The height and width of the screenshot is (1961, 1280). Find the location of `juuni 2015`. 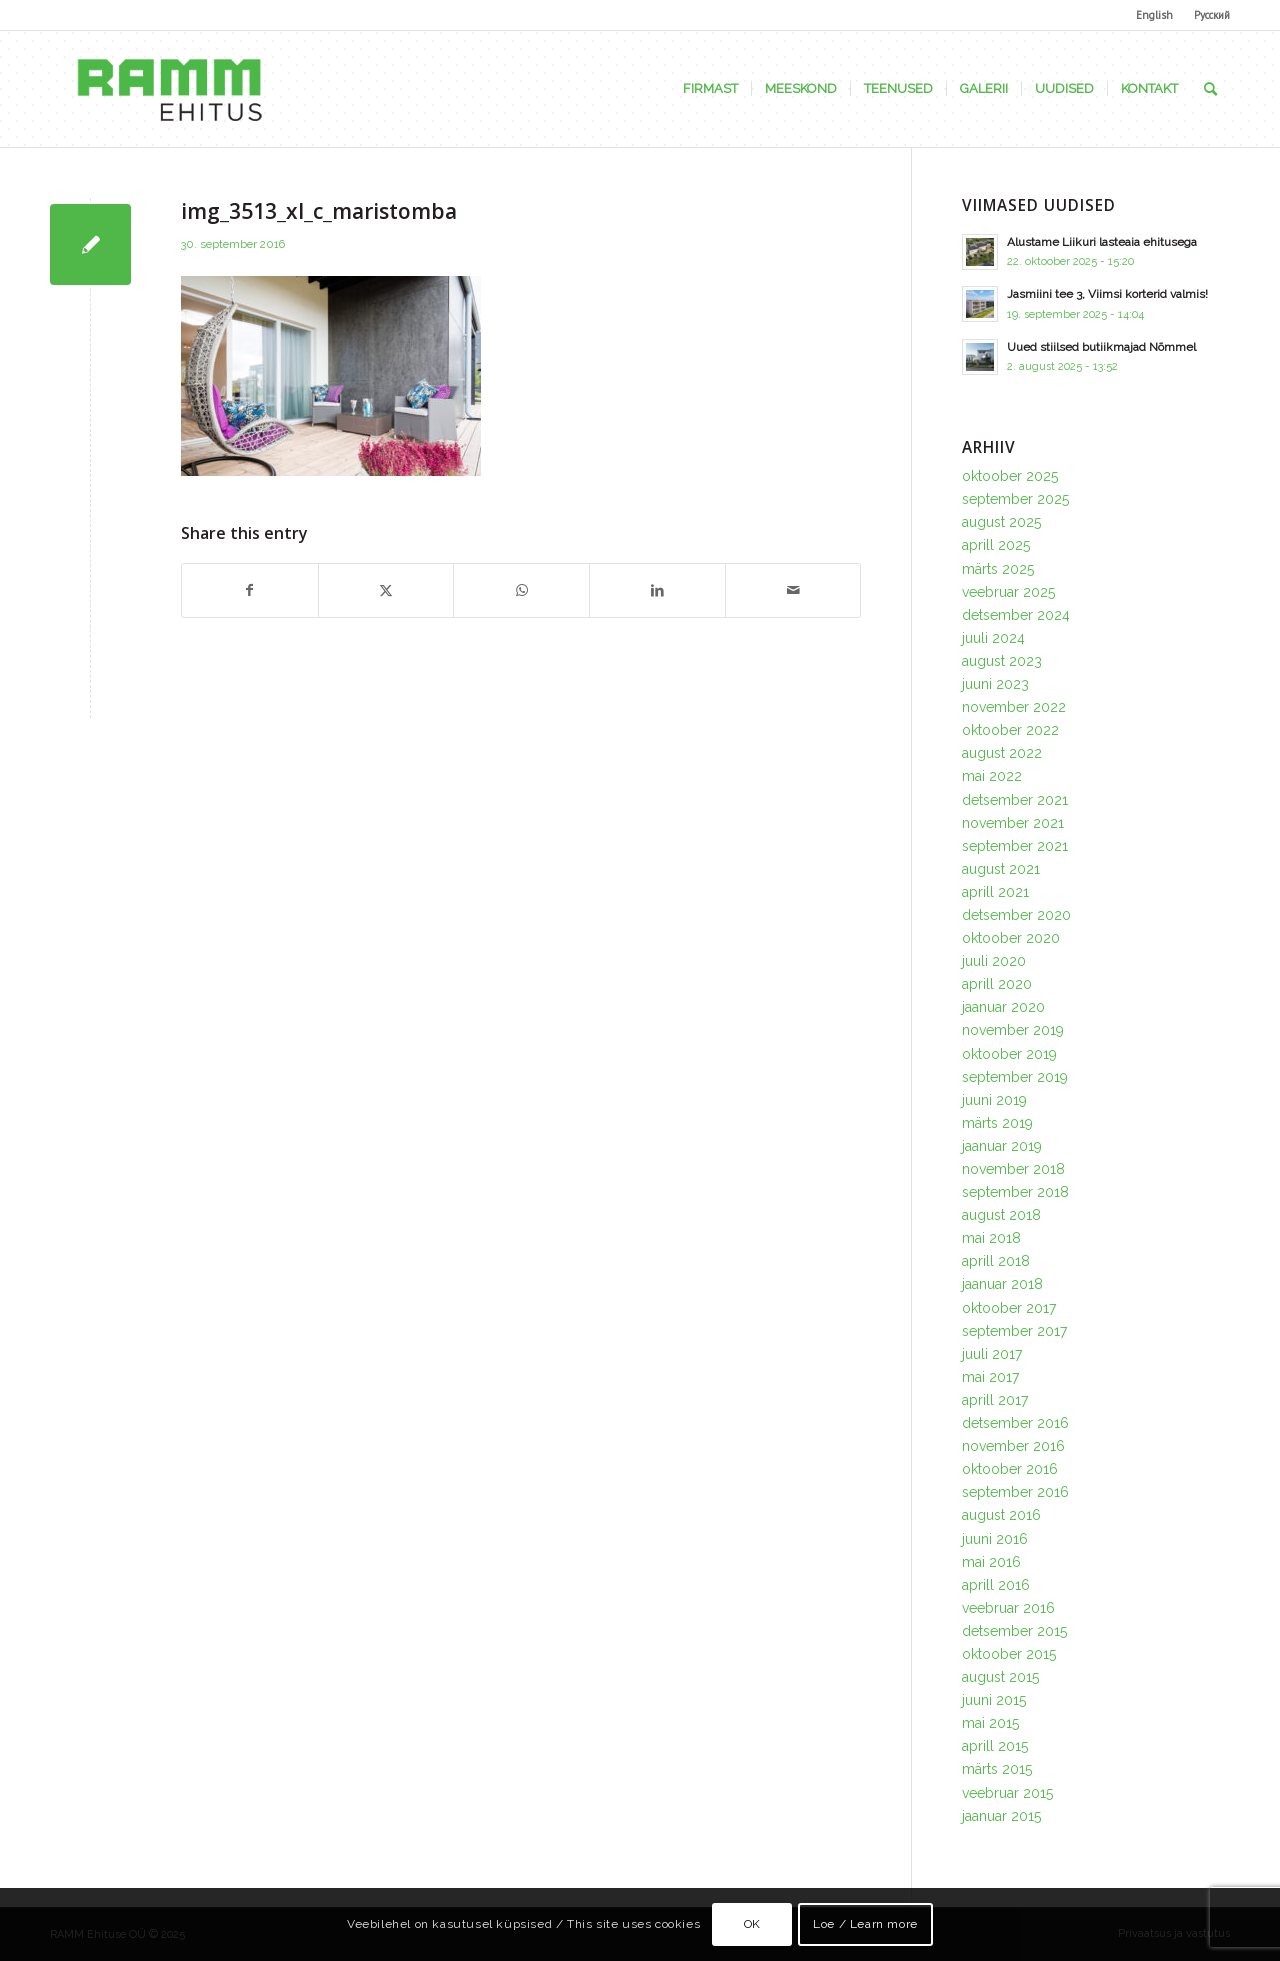

juuni 2015 is located at coordinates (994, 1700).